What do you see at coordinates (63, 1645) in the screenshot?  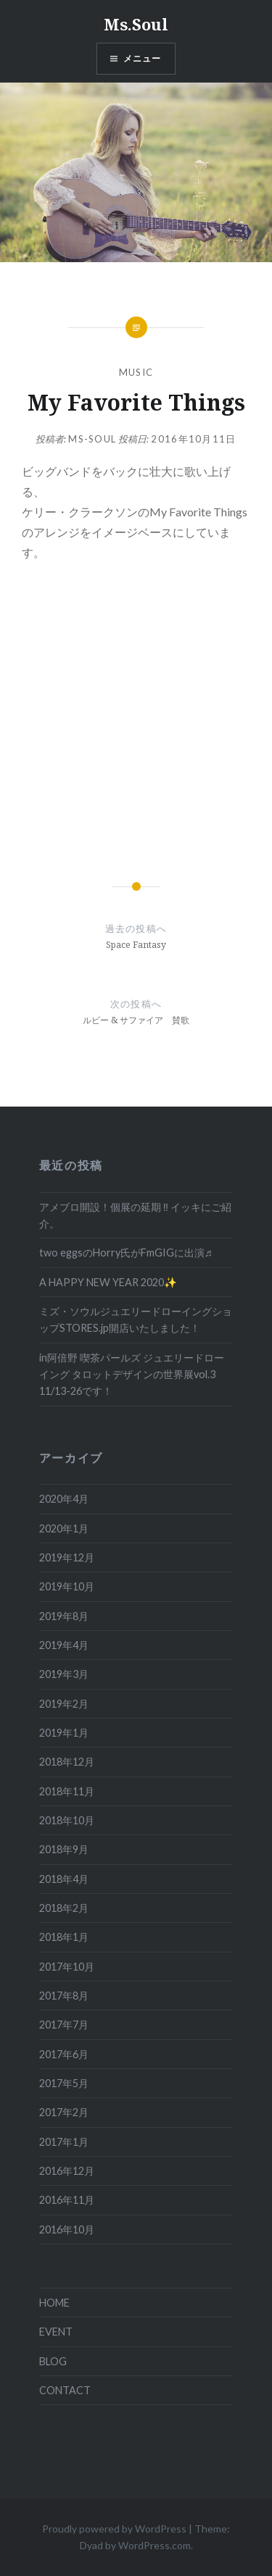 I see `2019年4月` at bounding box center [63, 1645].